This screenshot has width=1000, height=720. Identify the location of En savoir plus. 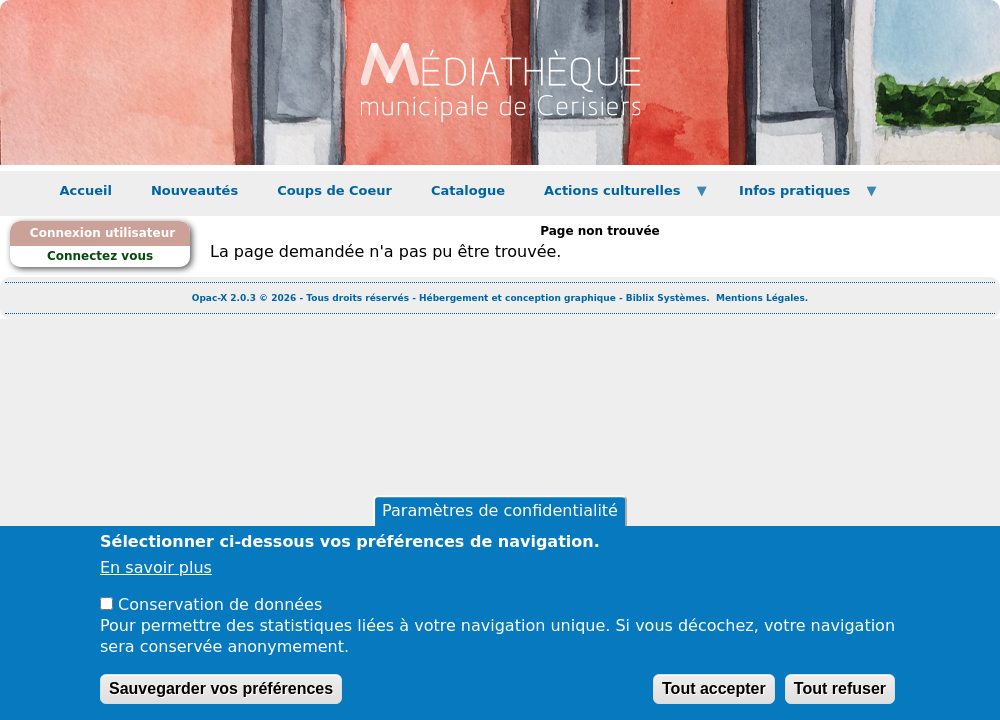
(156, 574).